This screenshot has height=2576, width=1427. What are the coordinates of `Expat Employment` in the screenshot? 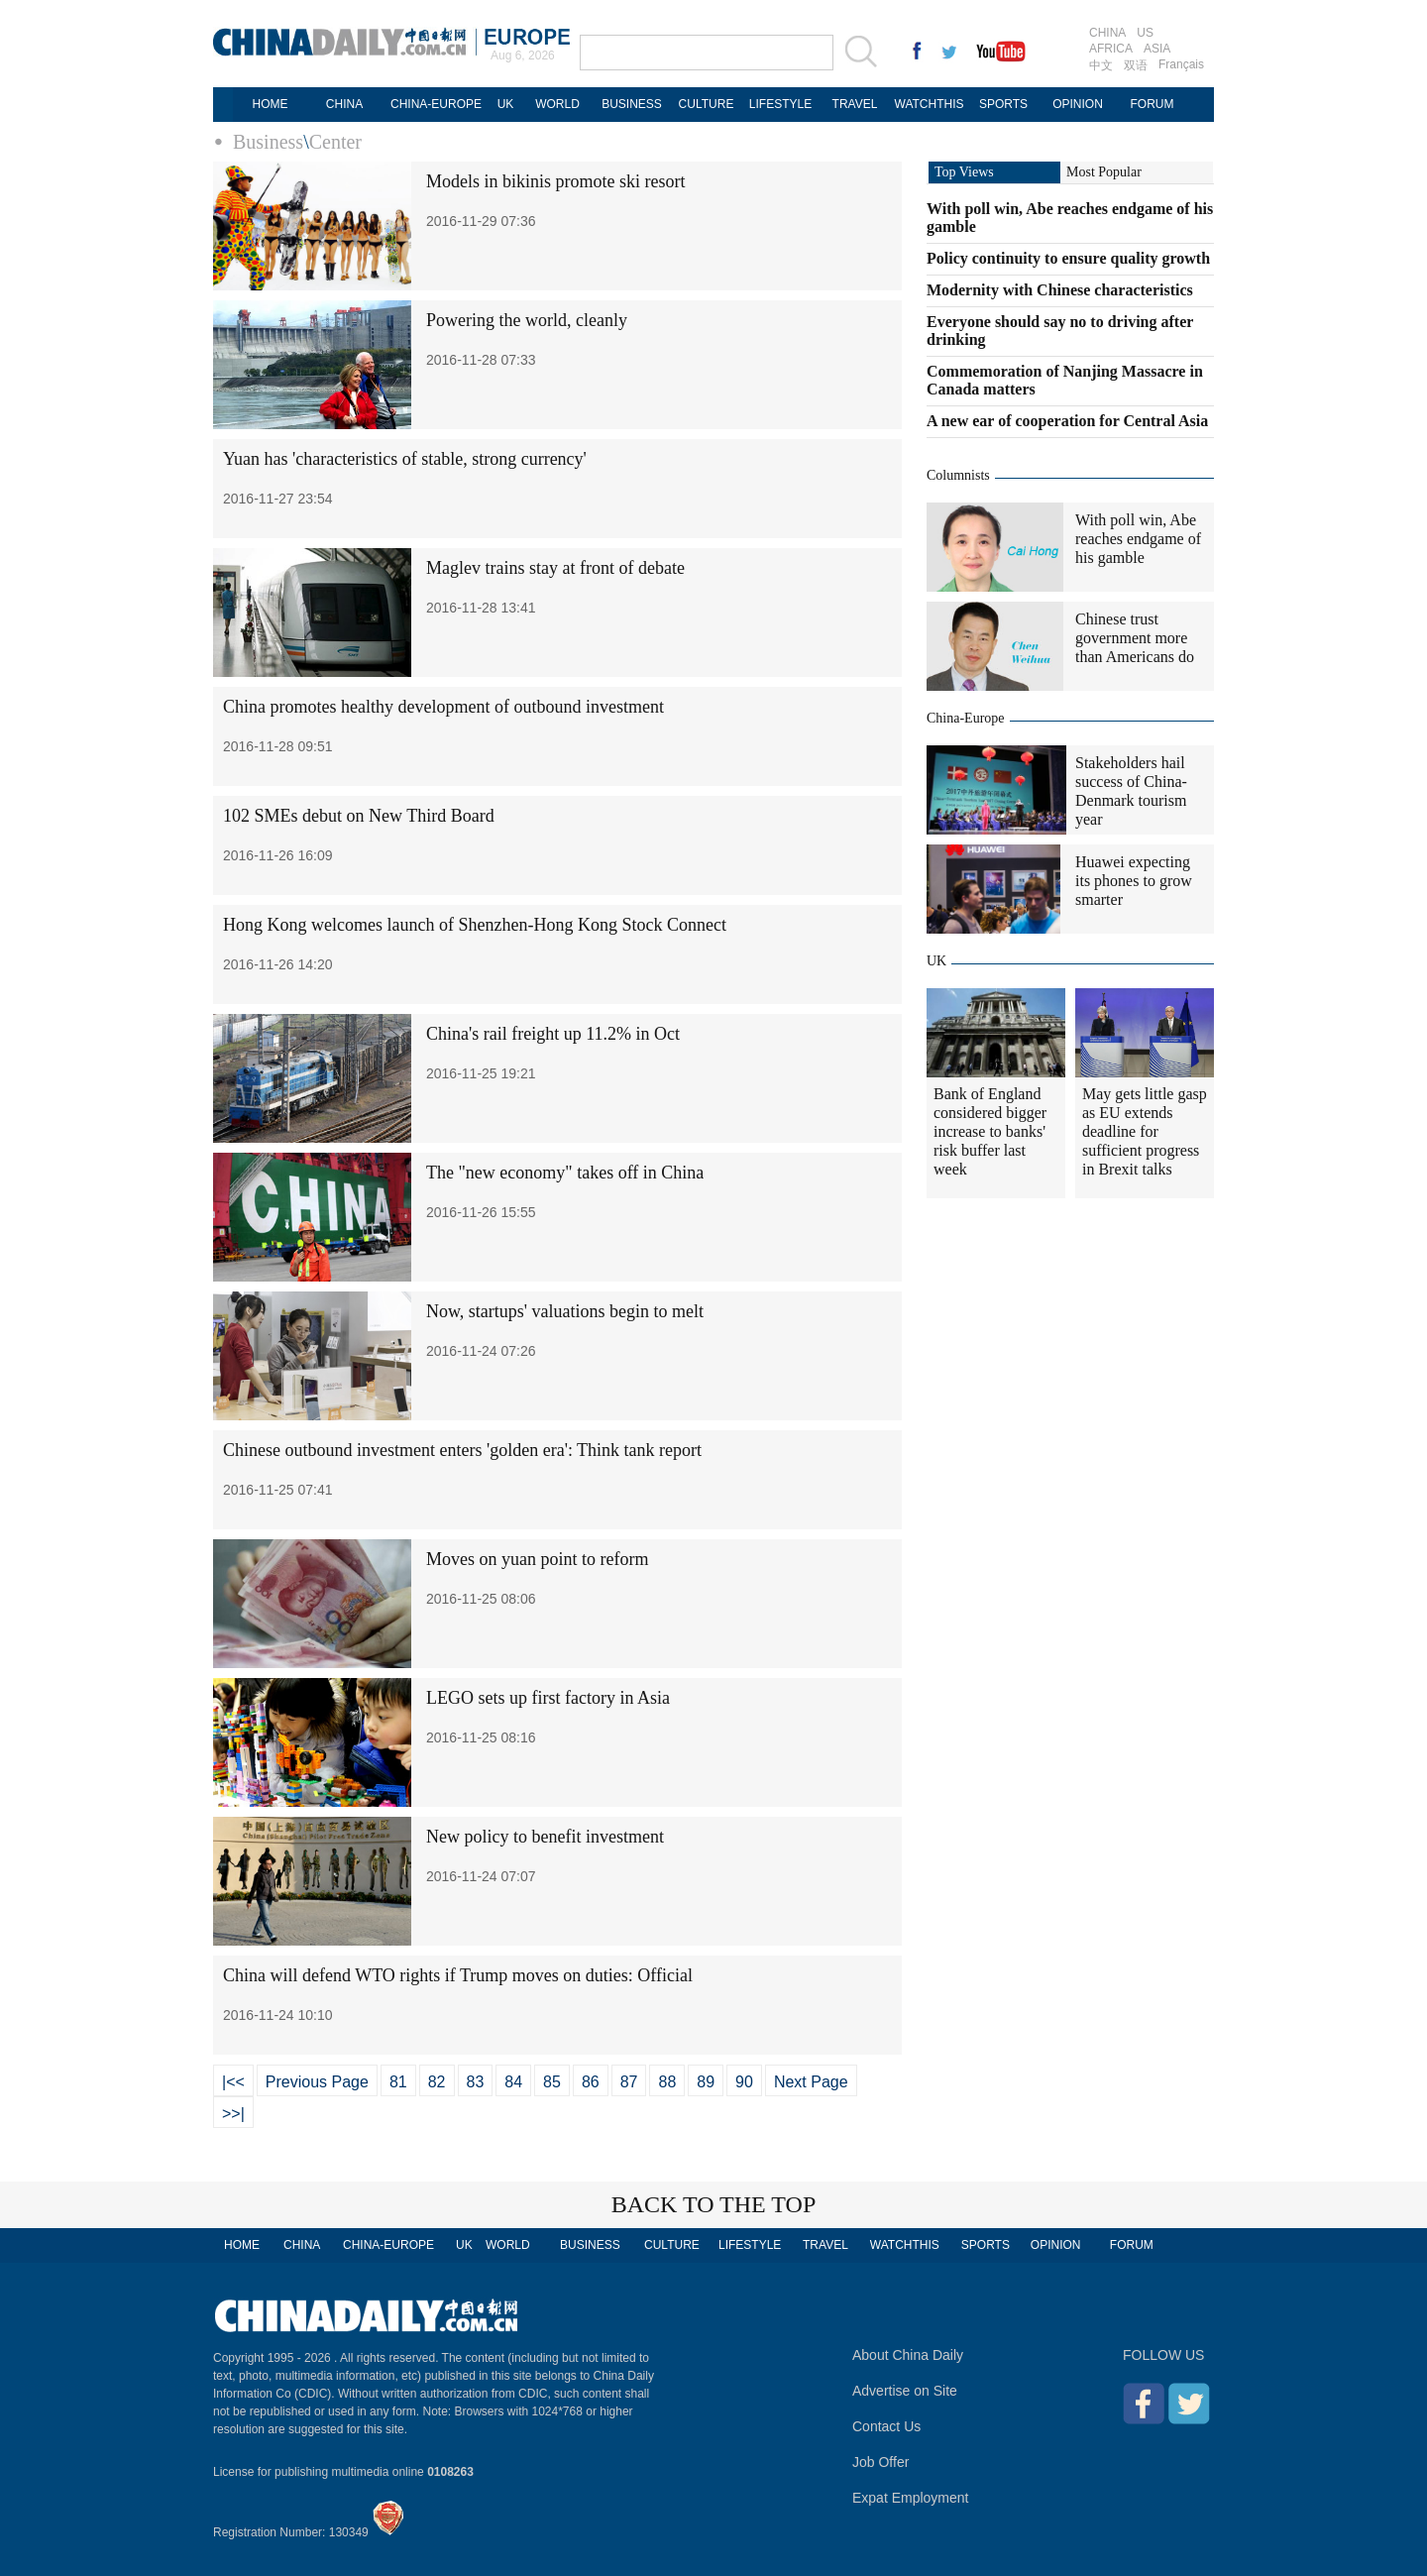 It's located at (910, 2498).